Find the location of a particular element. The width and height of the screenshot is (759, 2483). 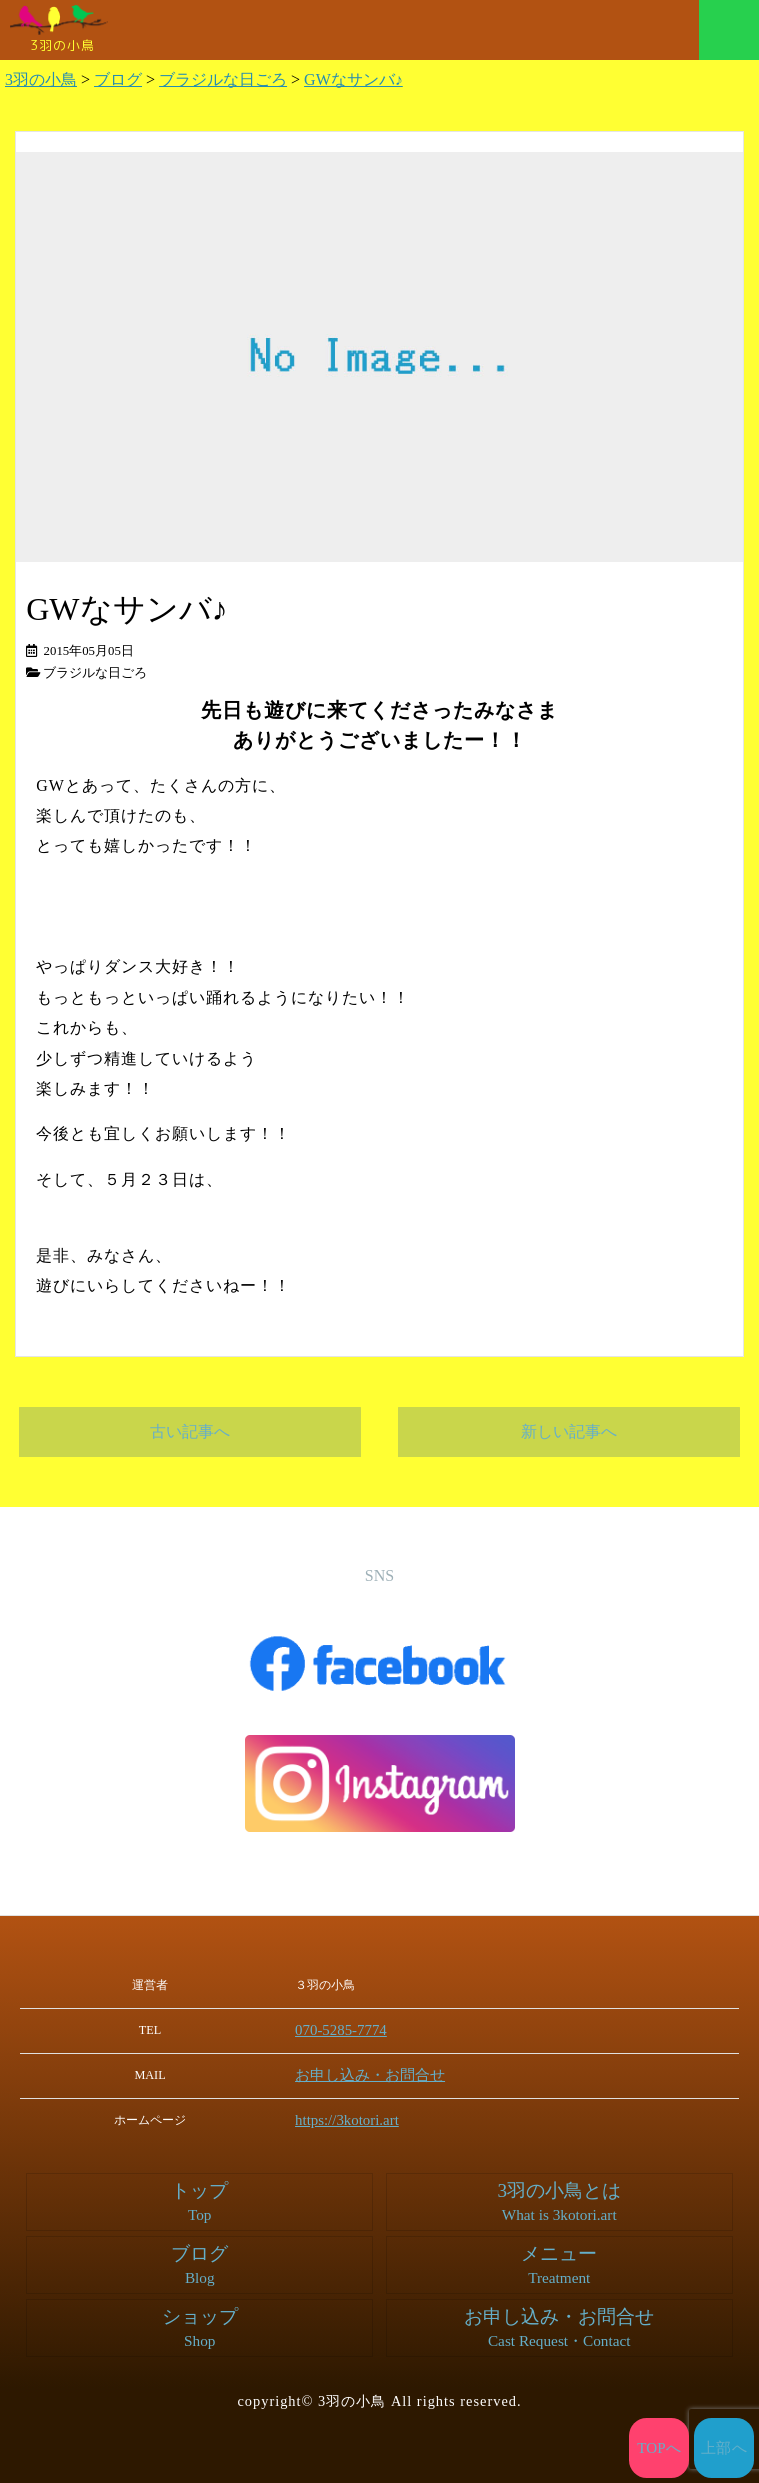

お申し込み・お問合せ is located at coordinates (386, 2074).